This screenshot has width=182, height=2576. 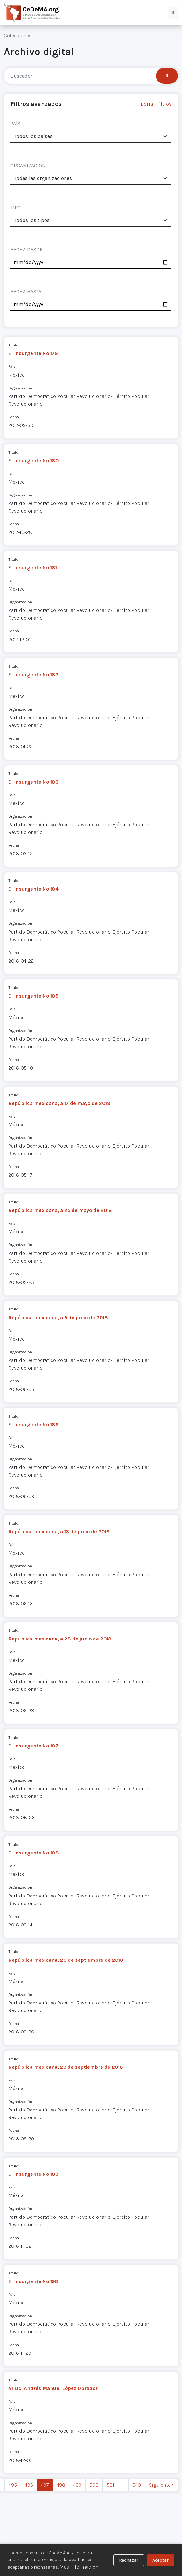 I want to click on FECHA HASTA, so click(x=25, y=291).